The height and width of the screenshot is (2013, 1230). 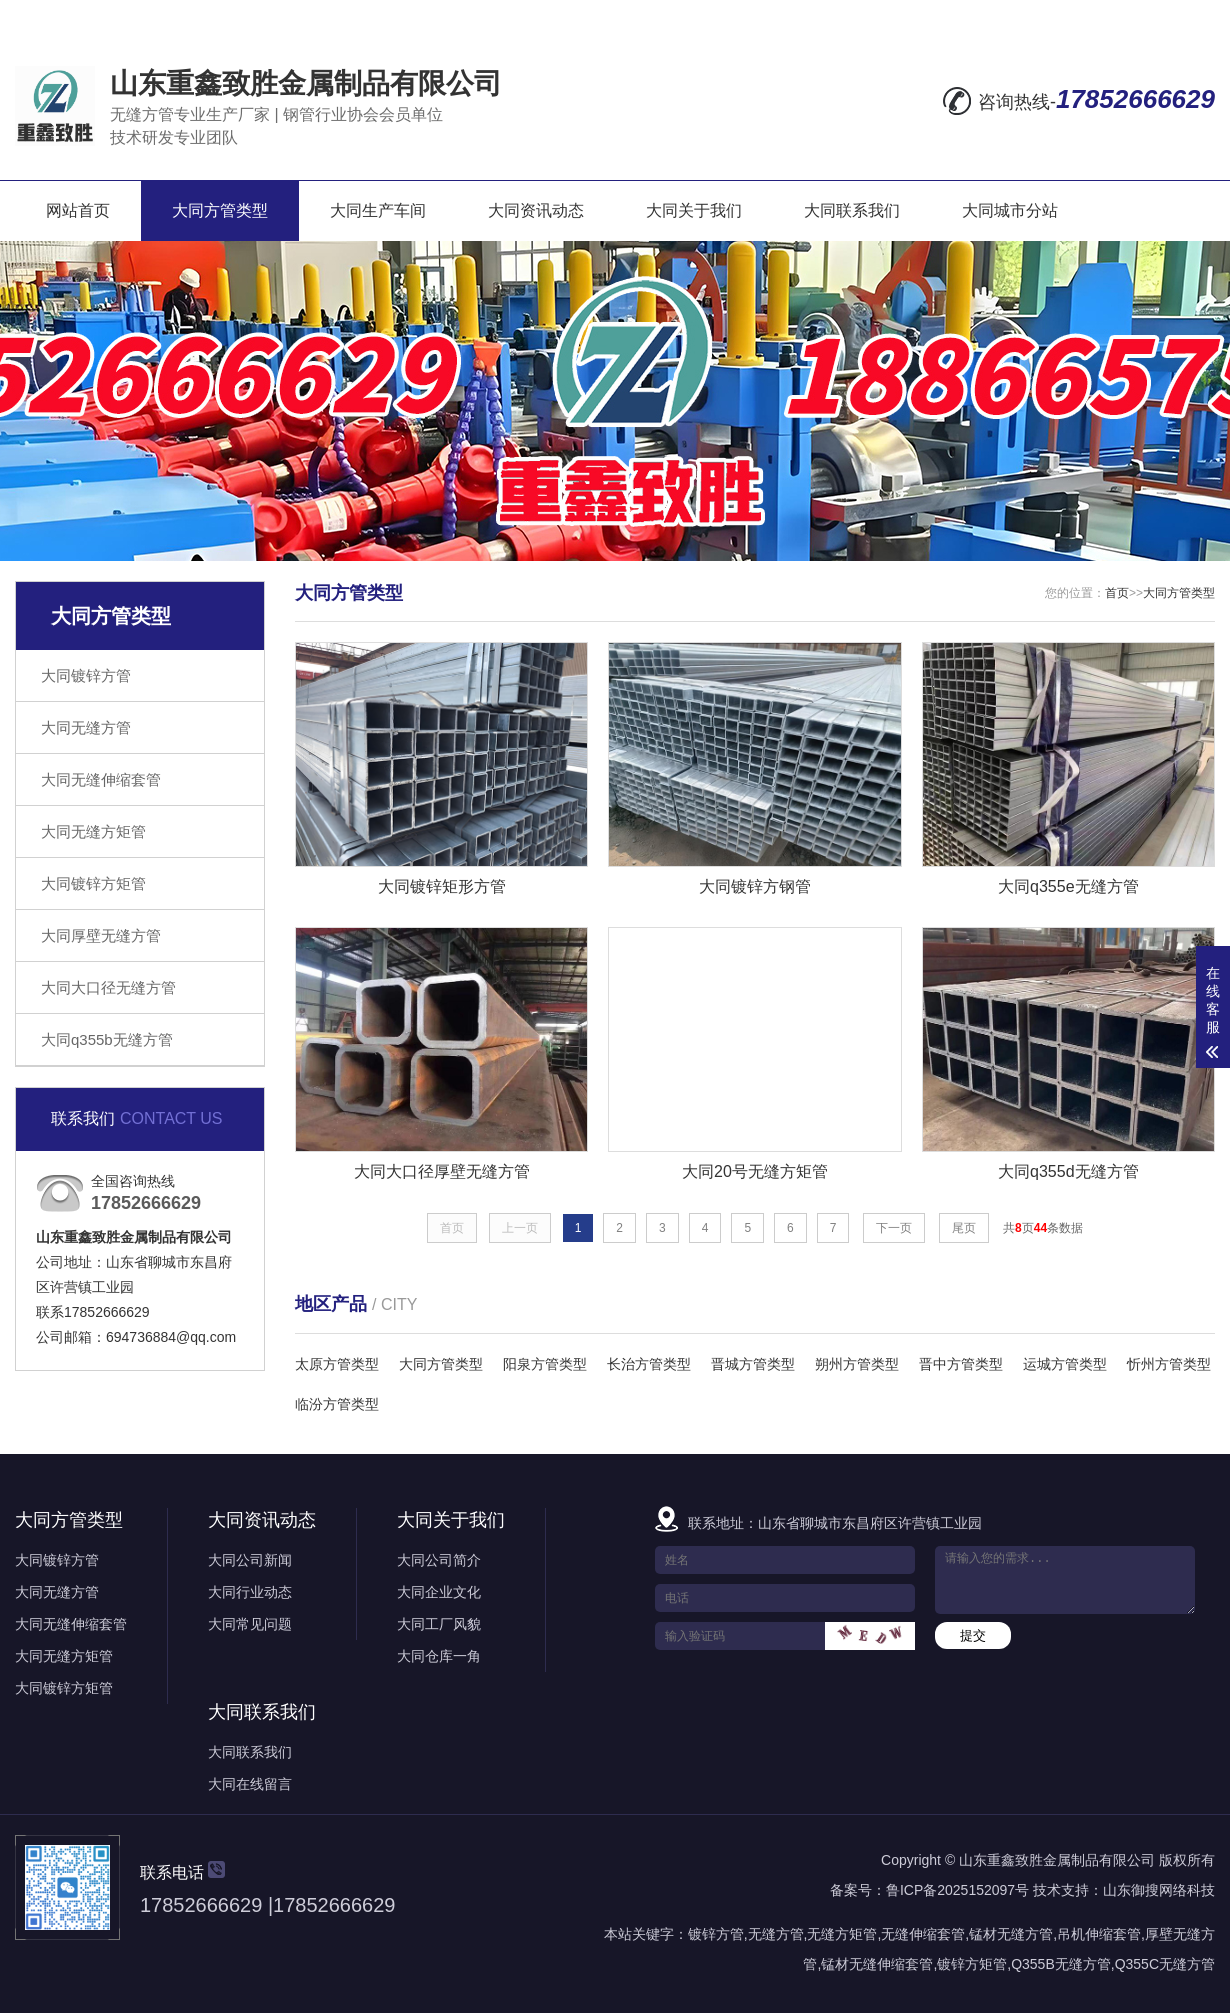 What do you see at coordinates (973, 1635) in the screenshot?
I see `提交` at bounding box center [973, 1635].